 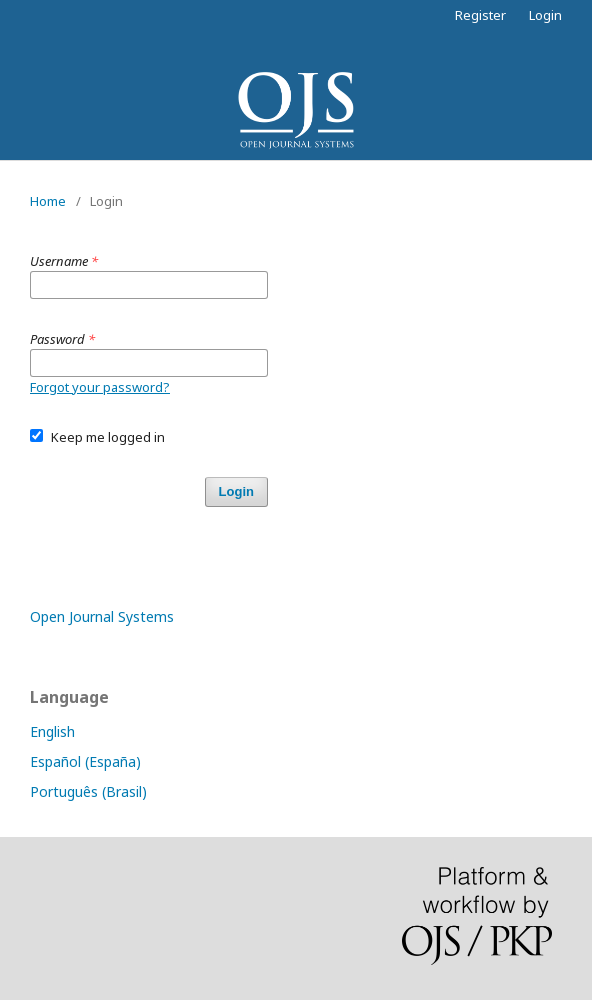 What do you see at coordinates (100, 387) in the screenshot?
I see `Forgot your password?` at bounding box center [100, 387].